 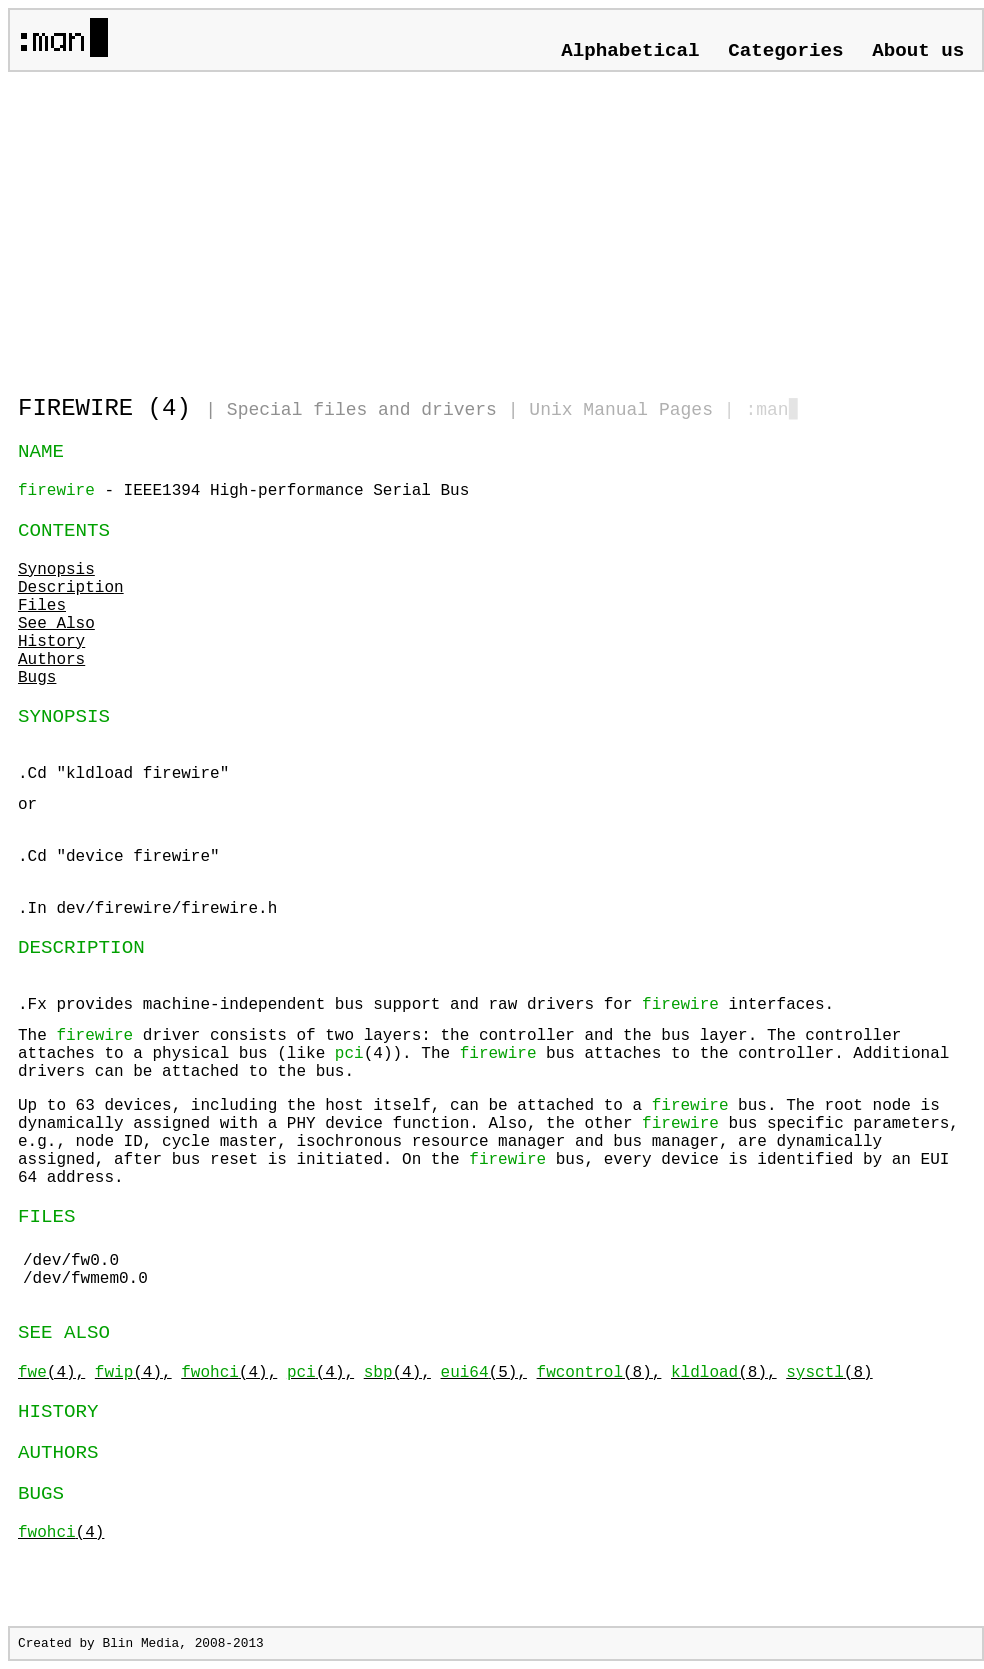 I want to click on About us, so click(x=918, y=51).